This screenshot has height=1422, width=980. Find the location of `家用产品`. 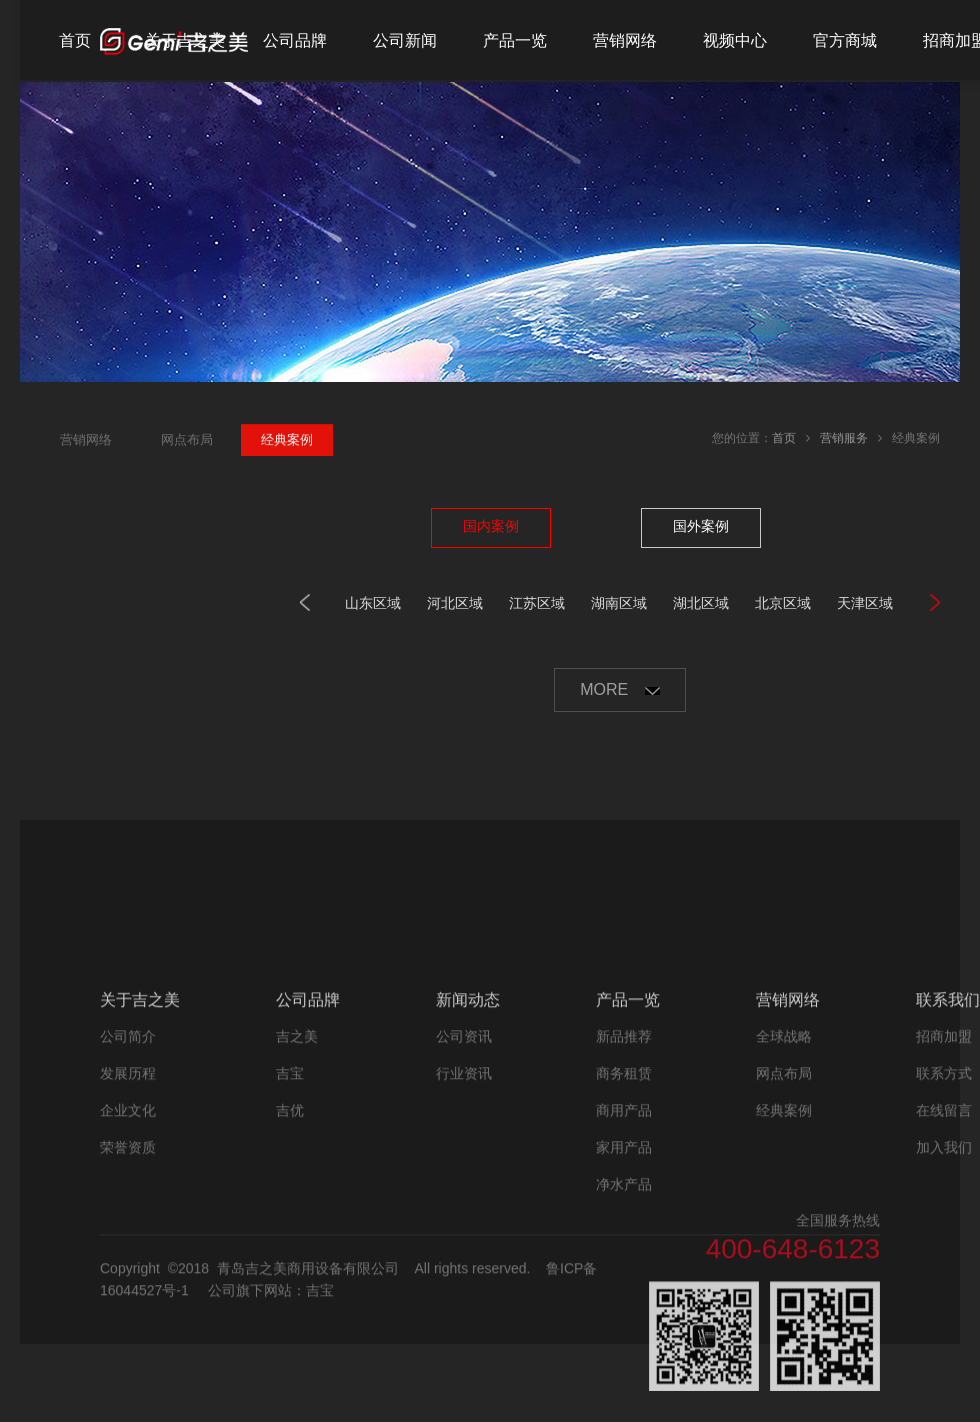

家用产品 is located at coordinates (624, 1254).